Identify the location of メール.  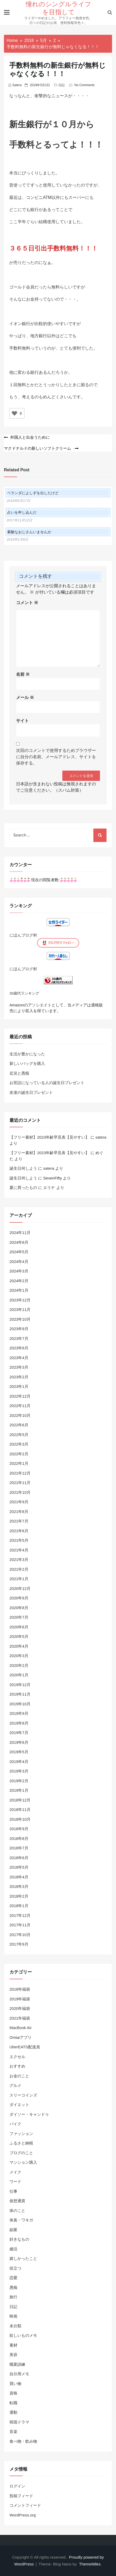
(25, 697).